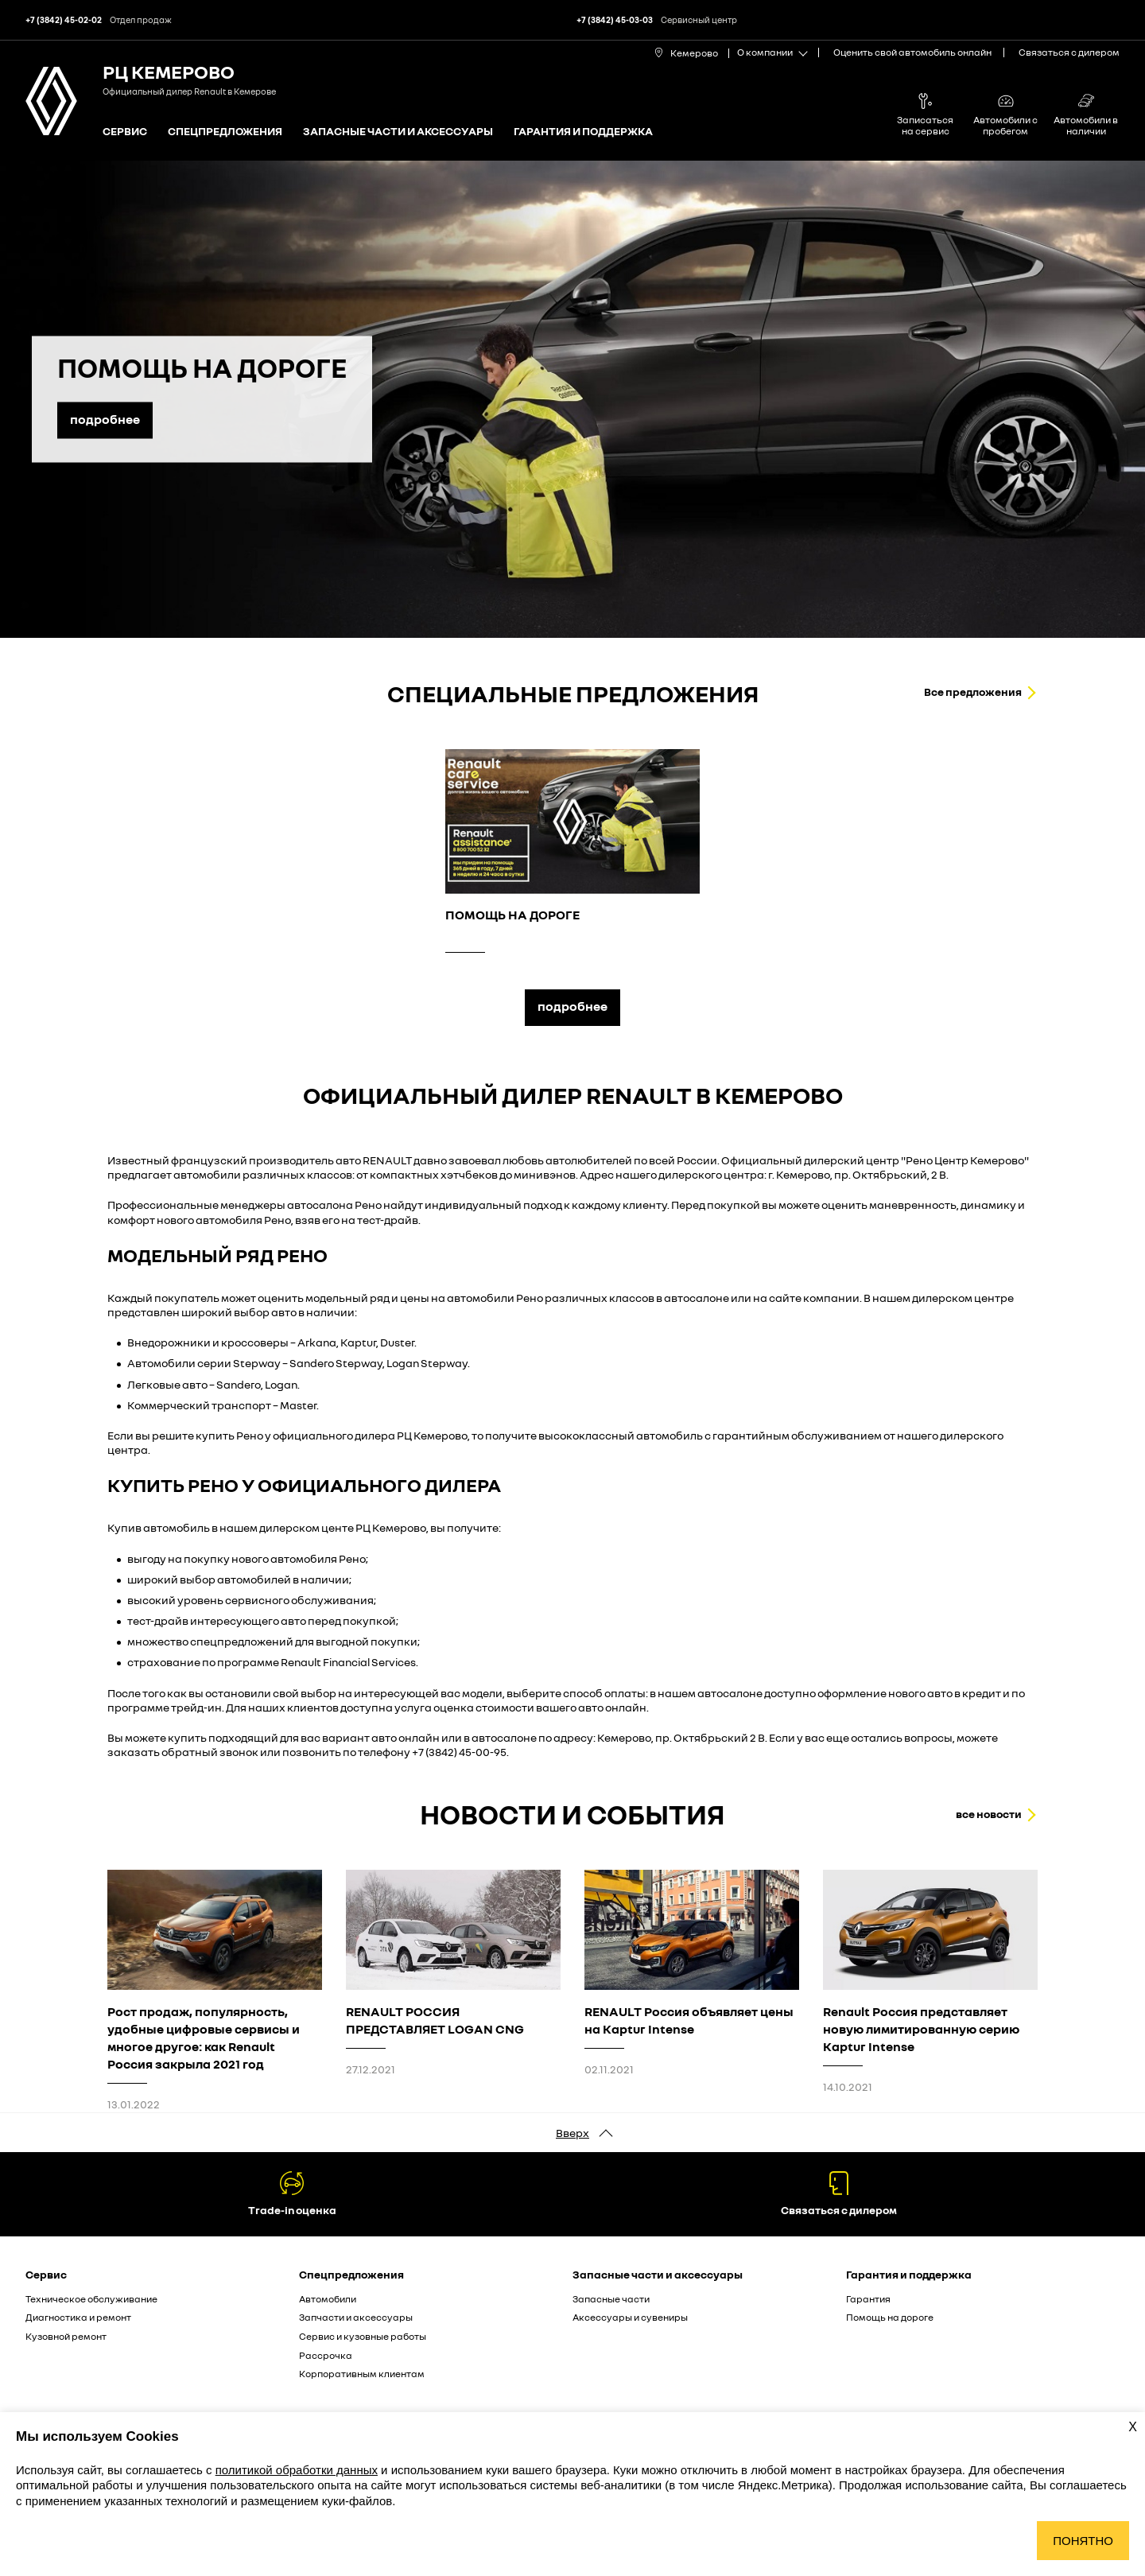  I want to click on Sandero Stepway, so click(335, 1363).